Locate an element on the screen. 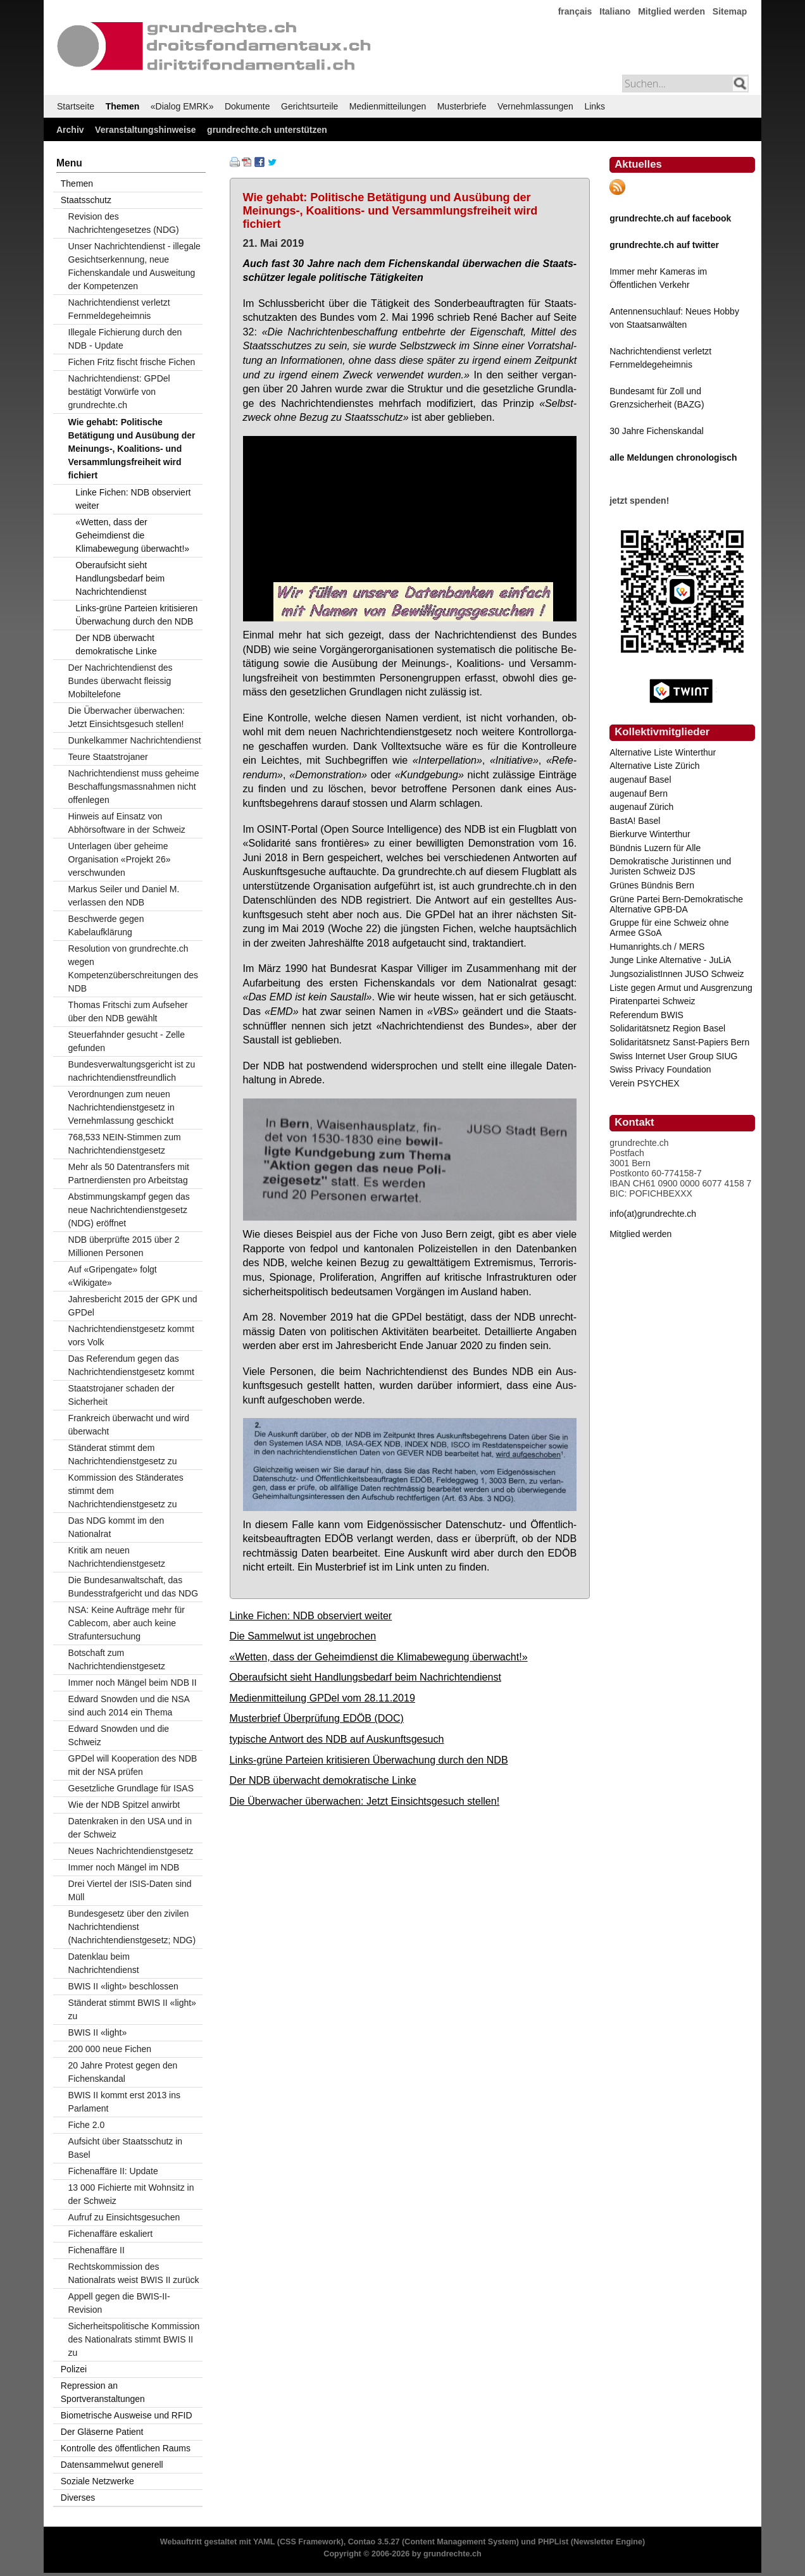 The image size is (805, 2576). Der Nachrichtendienst des Bundes überwacht fleissig Mobiltelefone is located at coordinates (120, 681).